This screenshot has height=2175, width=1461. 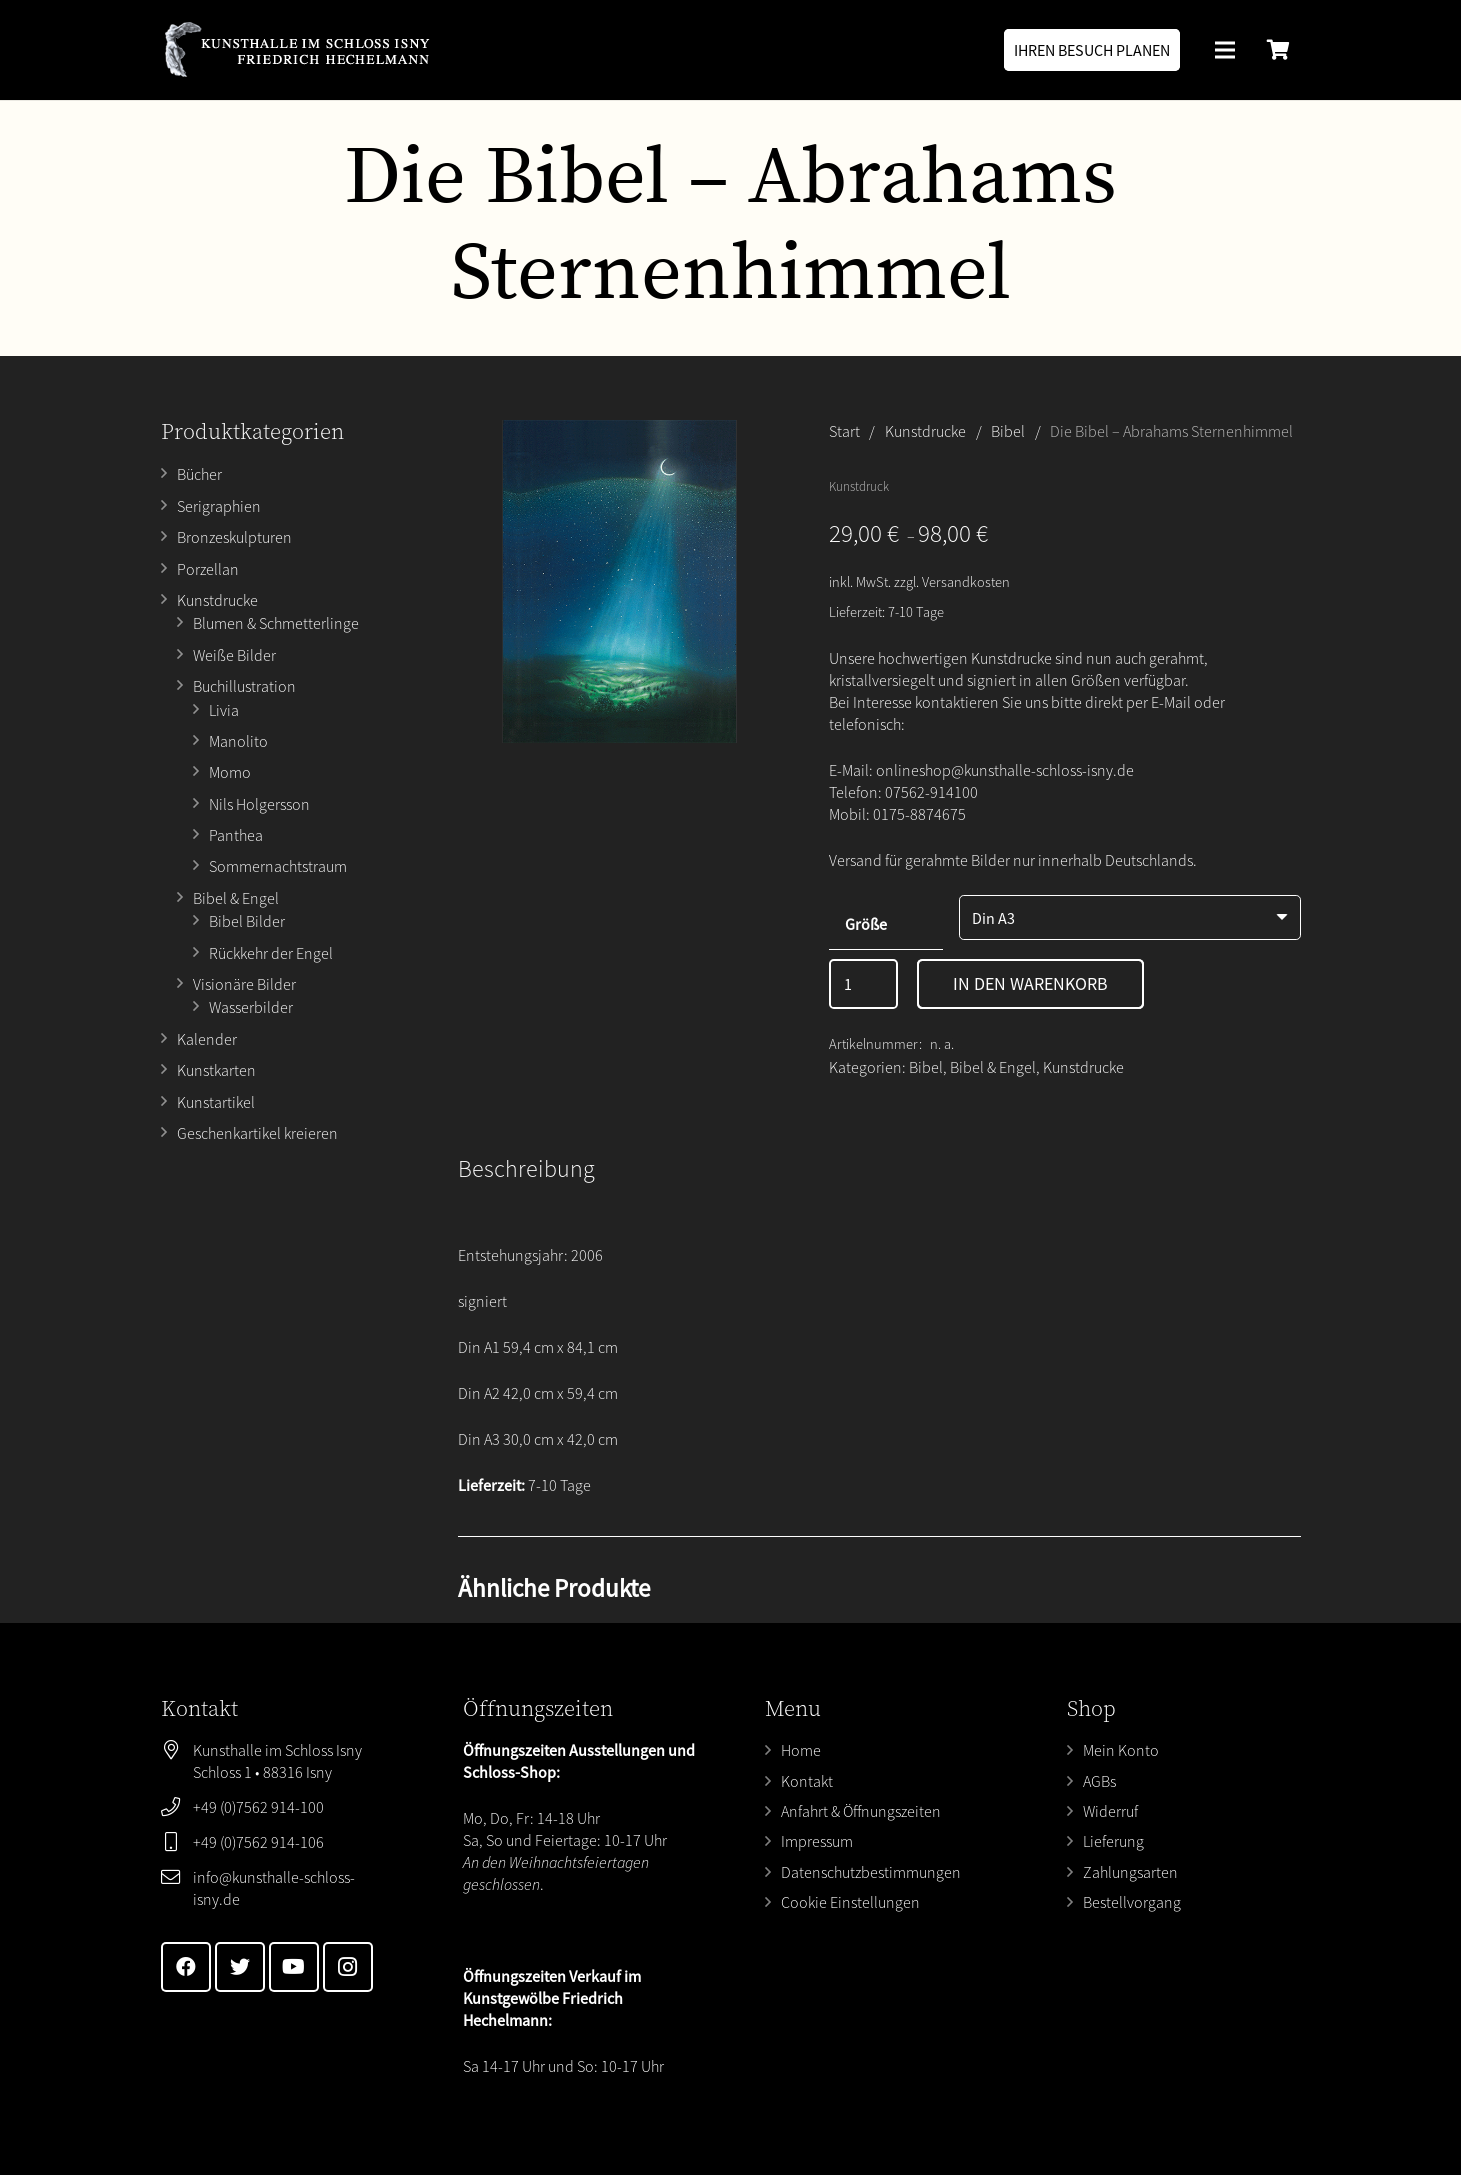 What do you see at coordinates (1099, 1781) in the screenshot?
I see `AGBs` at bounding box center [1099, 1781].